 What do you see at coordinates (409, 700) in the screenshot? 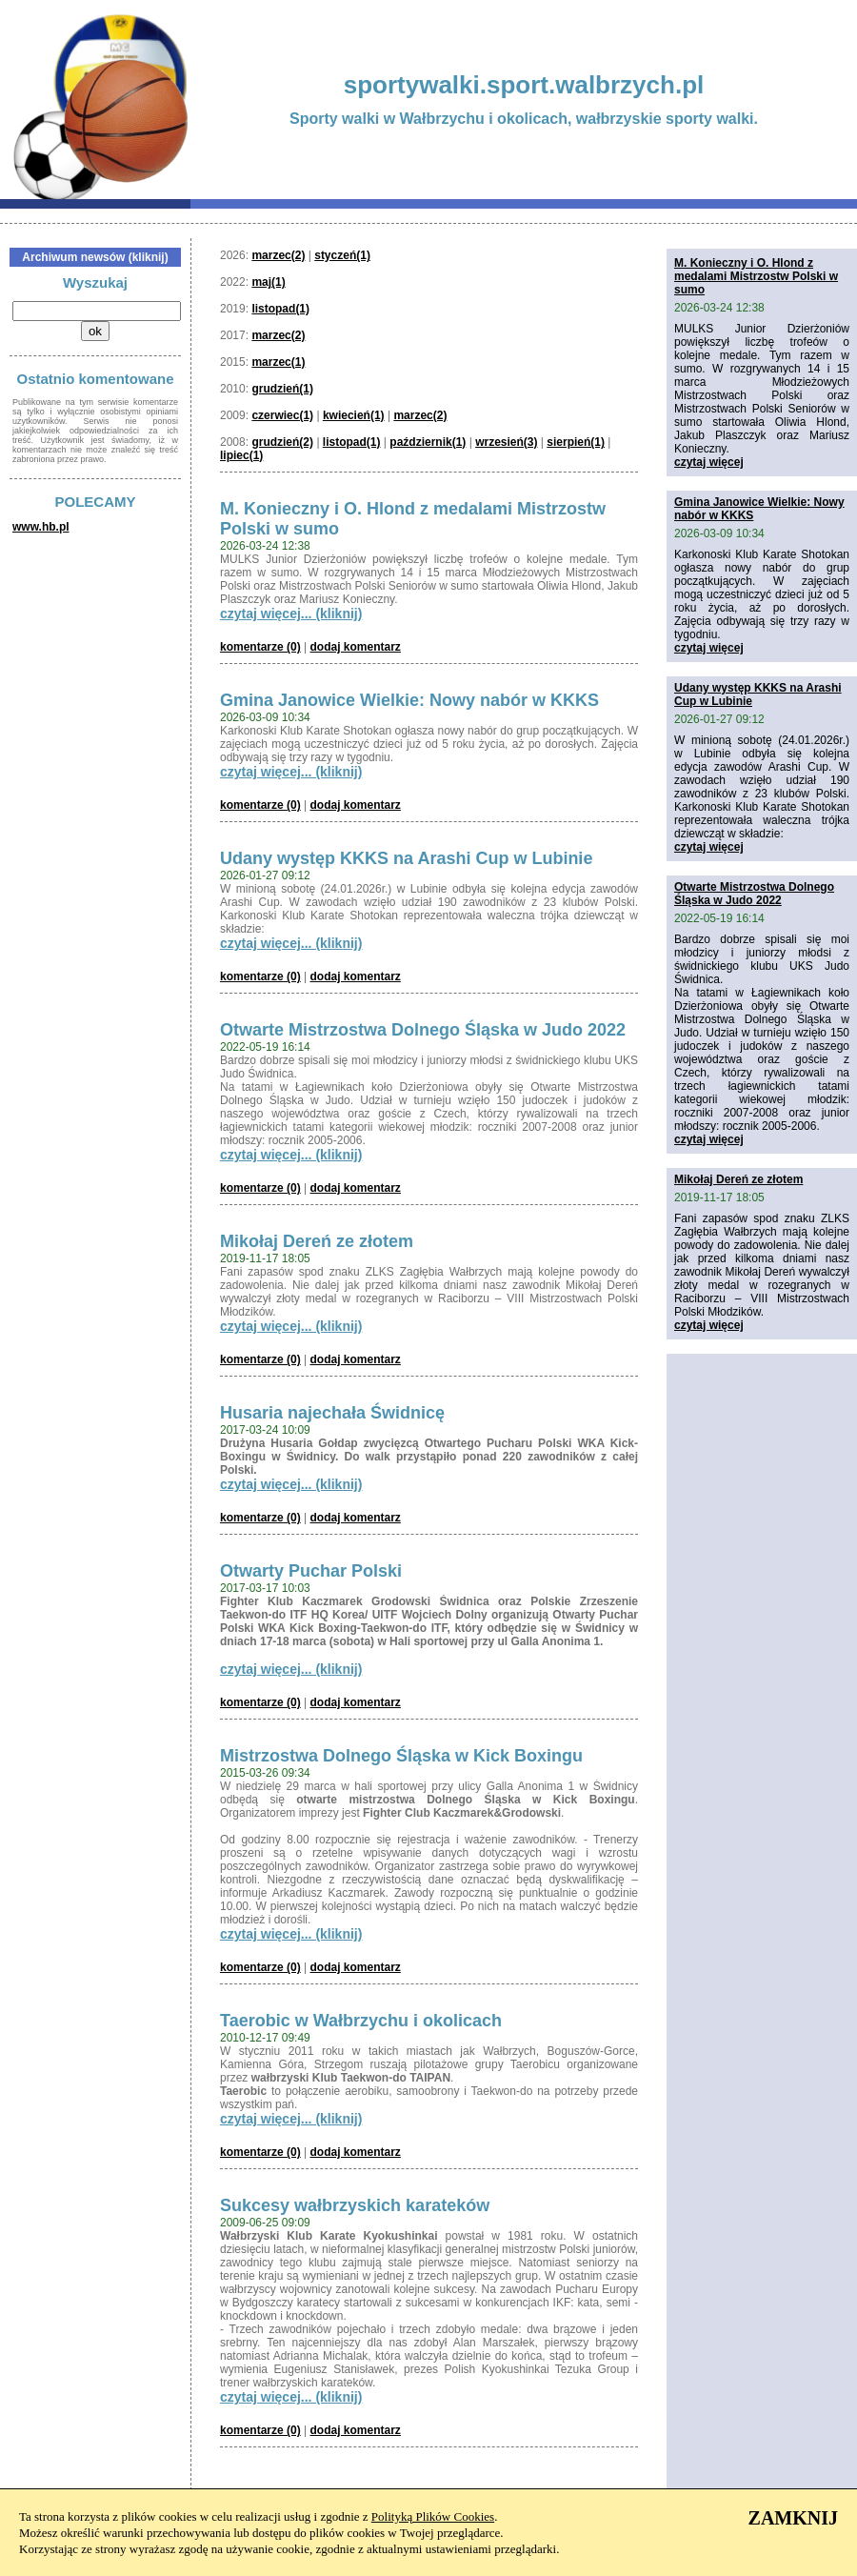
I see `Gmina Janowice Wielkie: Nowy nabór w KKKS` at bounding box center [409, 700].